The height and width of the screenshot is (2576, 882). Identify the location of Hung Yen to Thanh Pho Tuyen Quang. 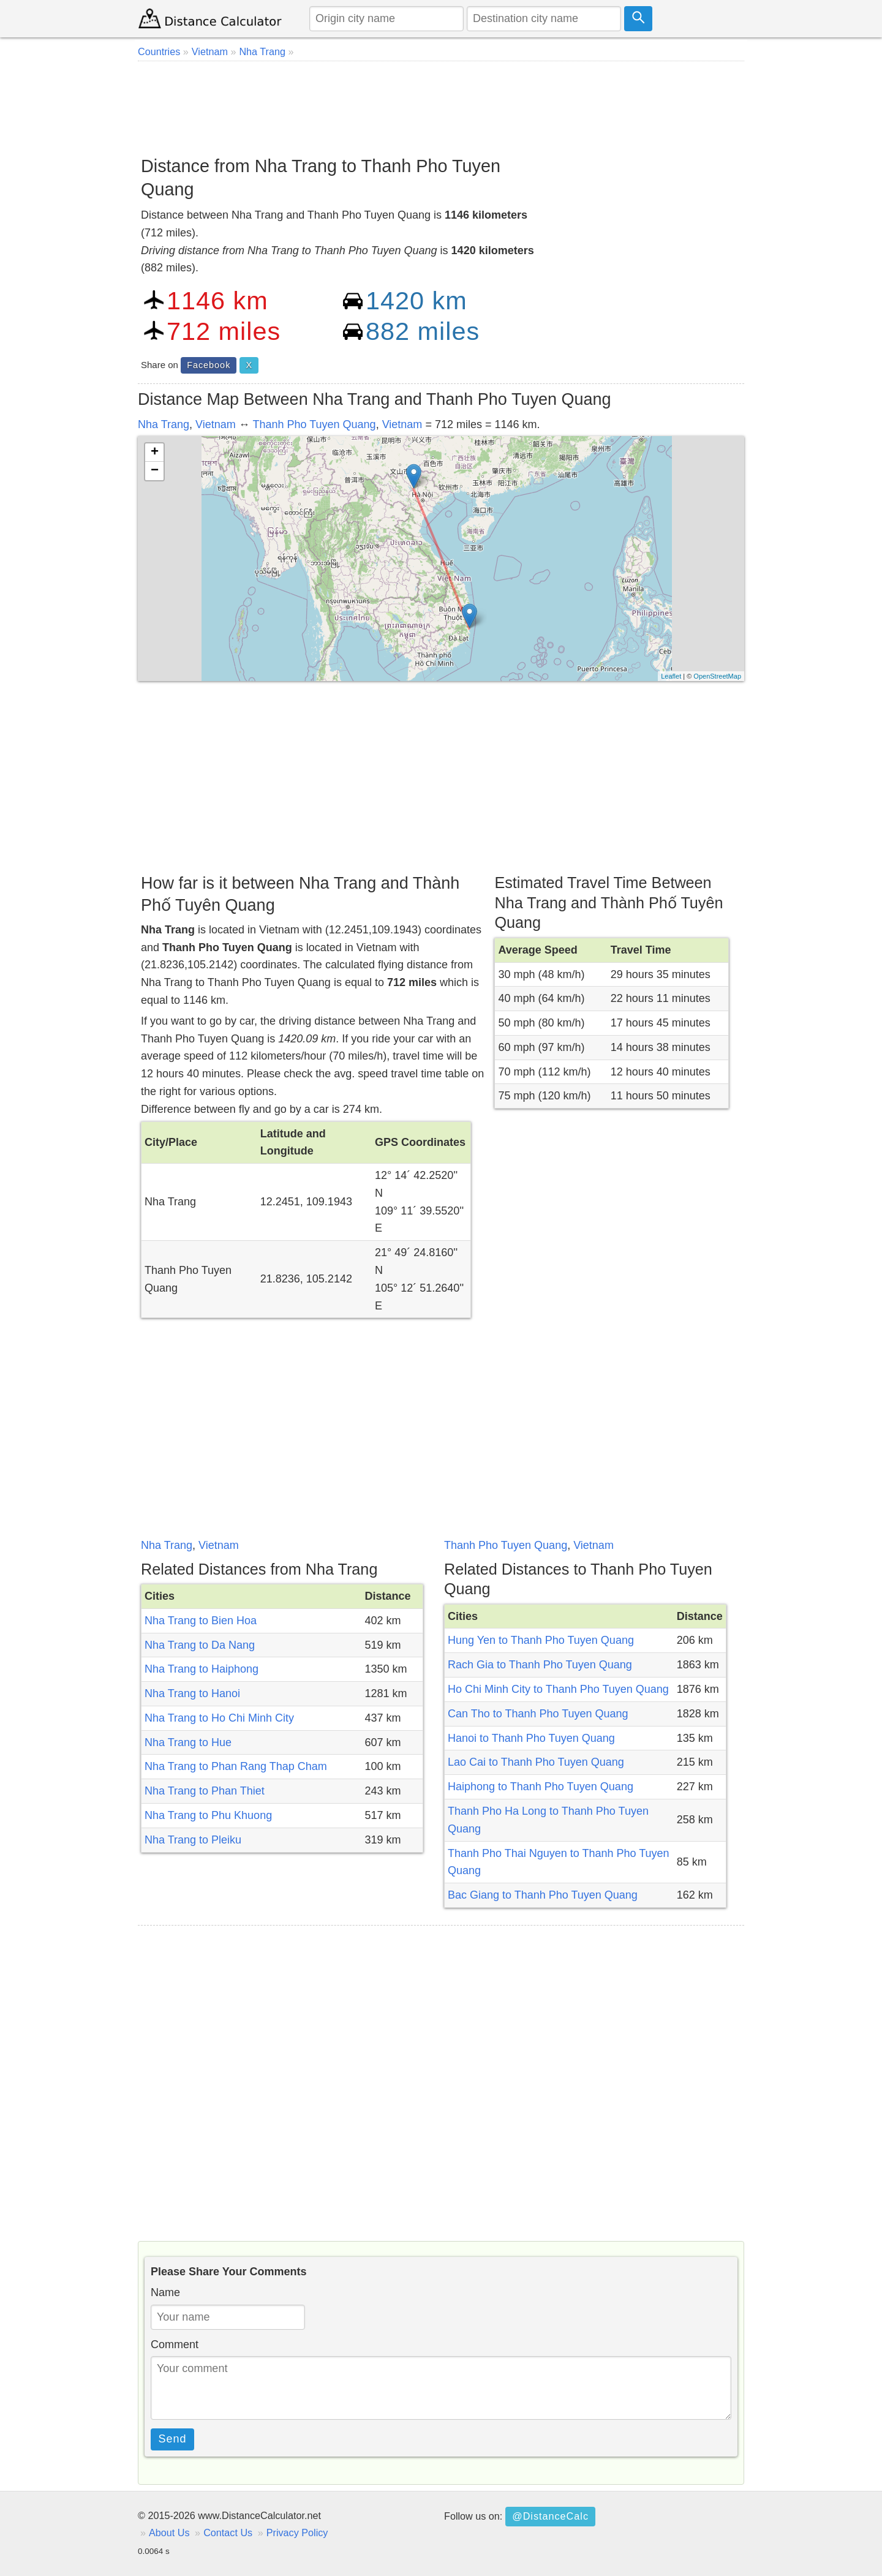
(541, 1640).